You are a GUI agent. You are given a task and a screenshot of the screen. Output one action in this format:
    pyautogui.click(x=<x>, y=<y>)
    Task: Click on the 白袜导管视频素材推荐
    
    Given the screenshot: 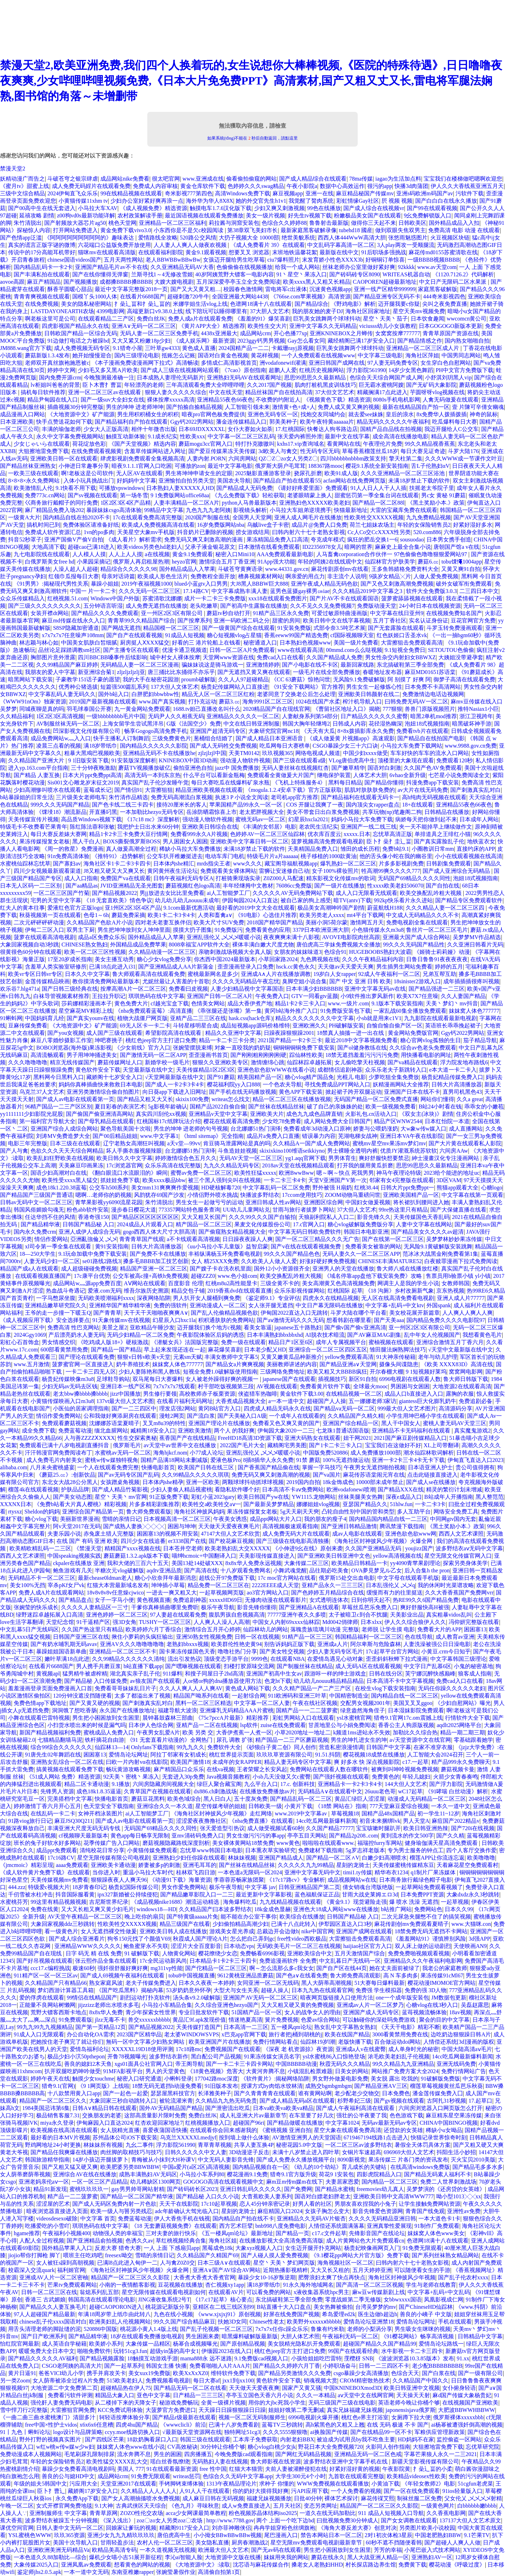 What is the action you would take?
    pyautogui.click(x=61, y=996)
    